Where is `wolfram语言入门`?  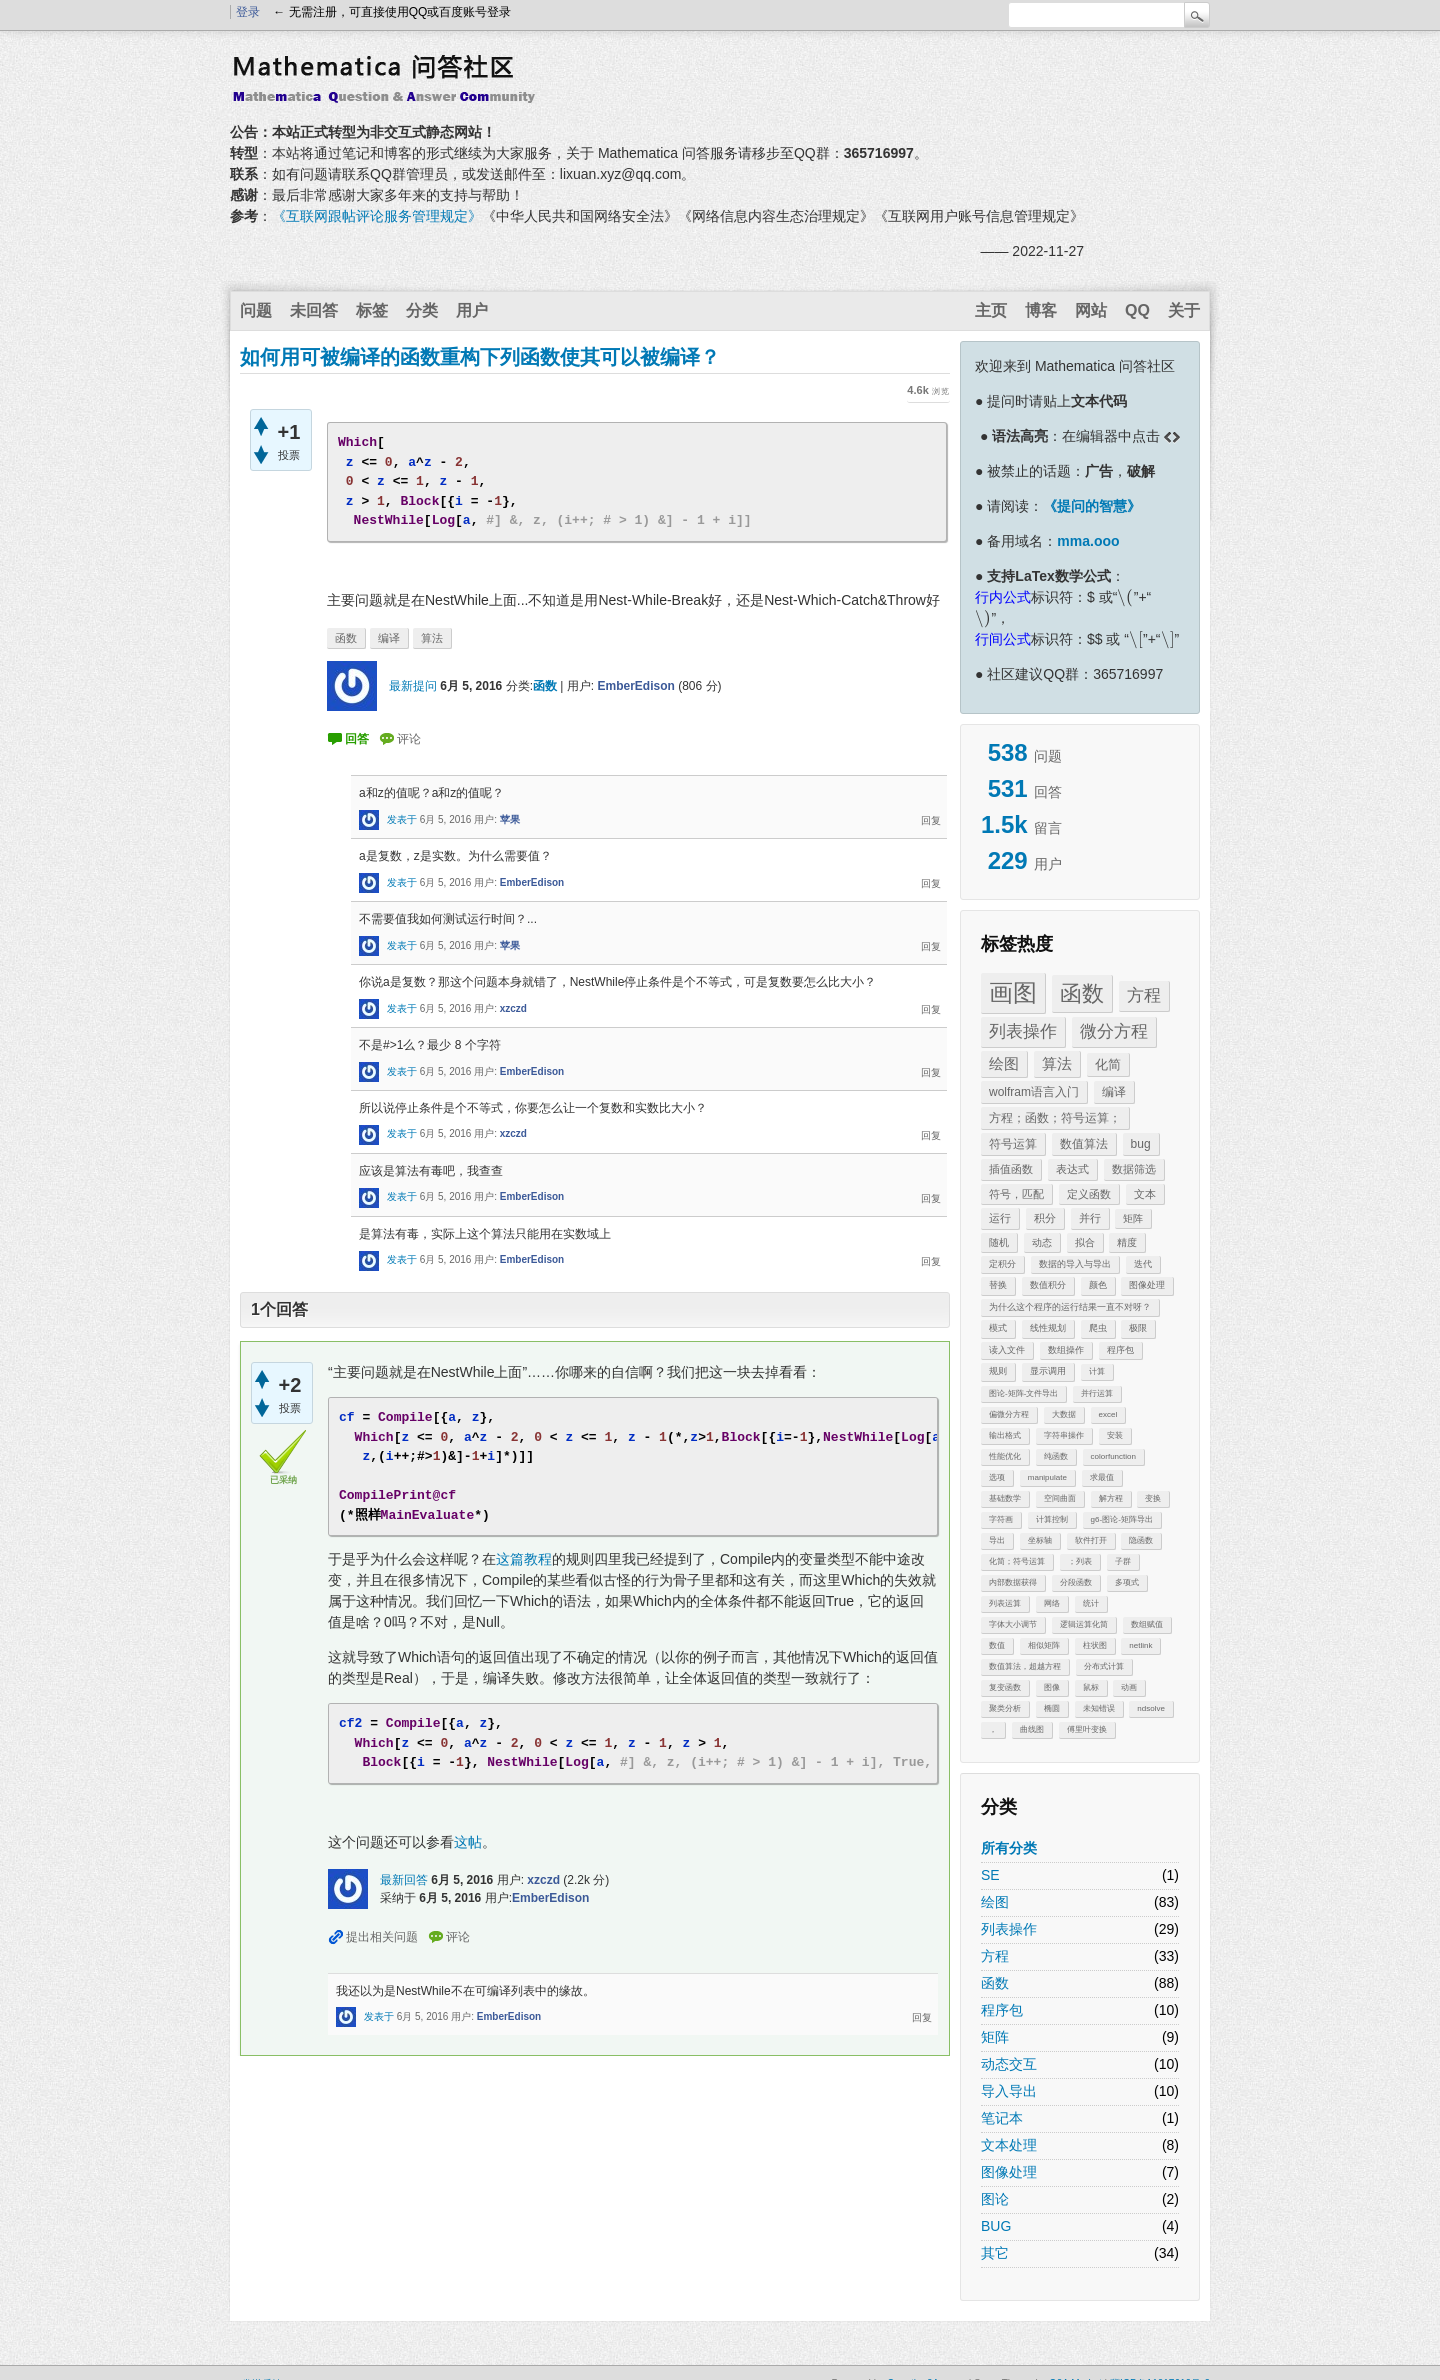 wolfram语言入门 is located at coordinates (1034, 1092).